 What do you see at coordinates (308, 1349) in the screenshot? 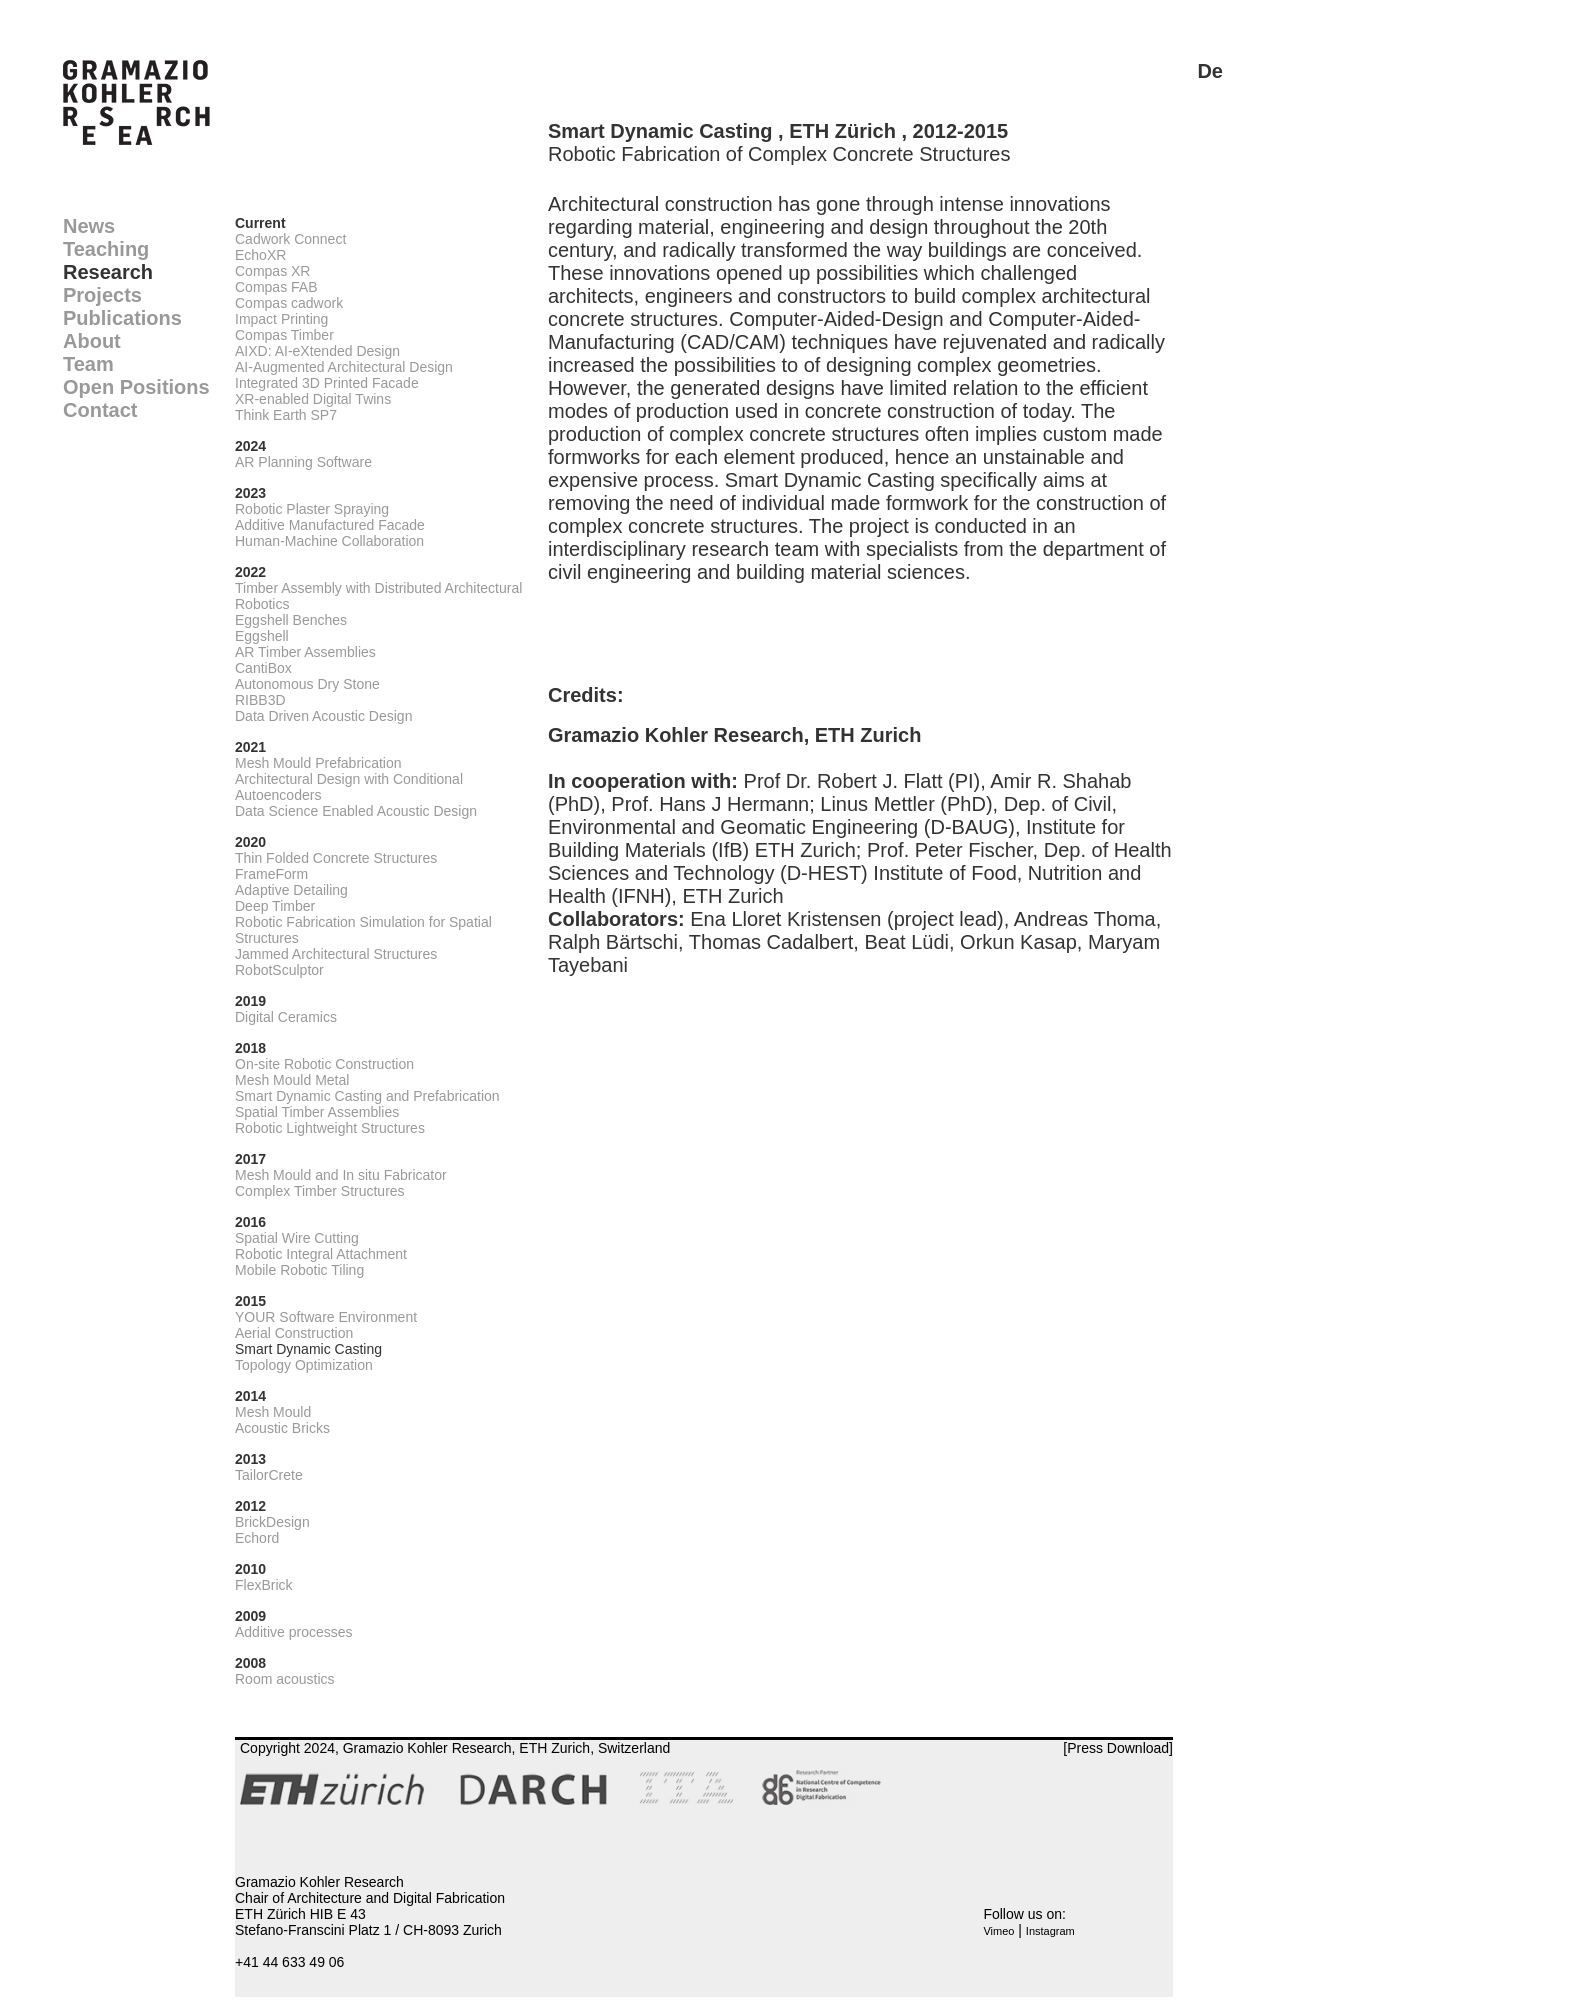
I see `Smart Dynamic Casting` at bounding box center [308, 1349].